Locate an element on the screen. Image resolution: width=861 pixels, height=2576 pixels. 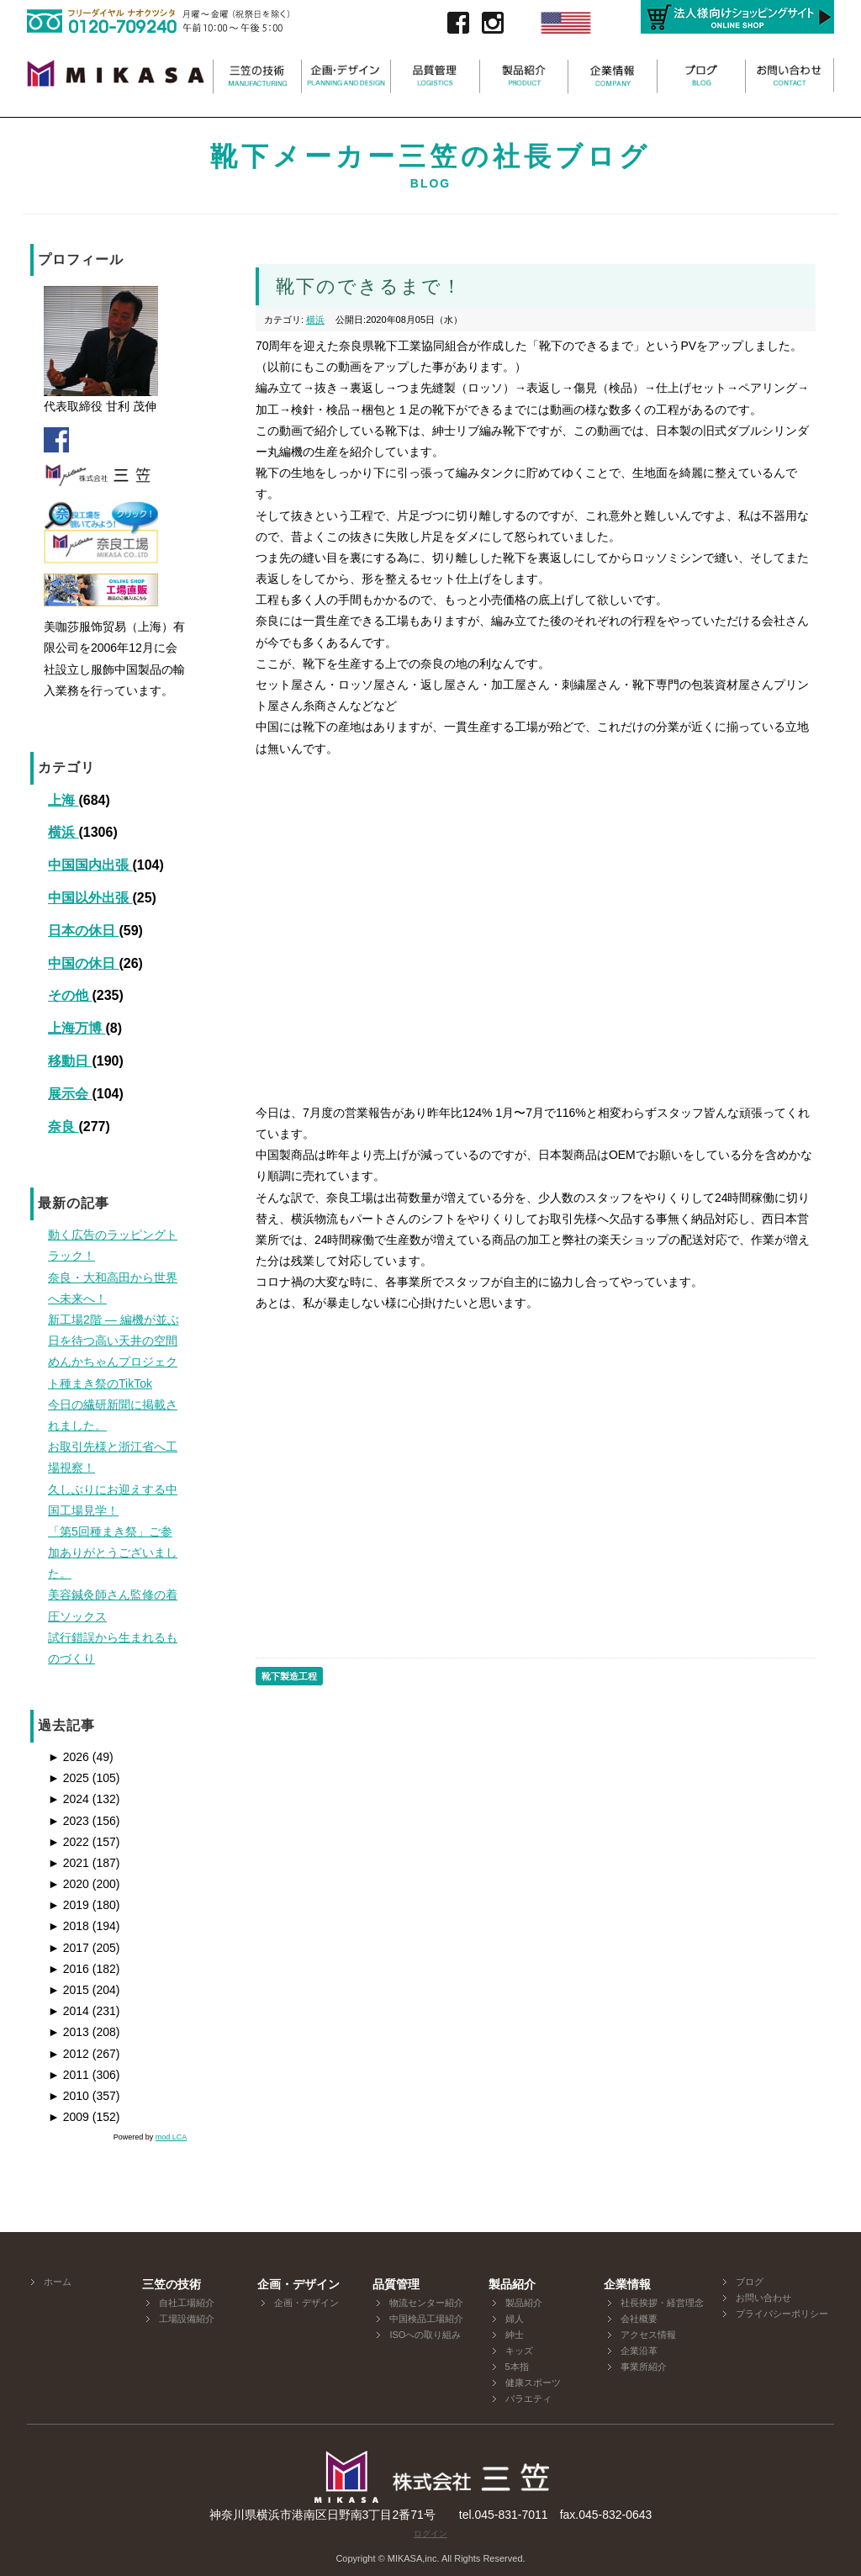
中国以外出張 is located at coordinates (90, 898).